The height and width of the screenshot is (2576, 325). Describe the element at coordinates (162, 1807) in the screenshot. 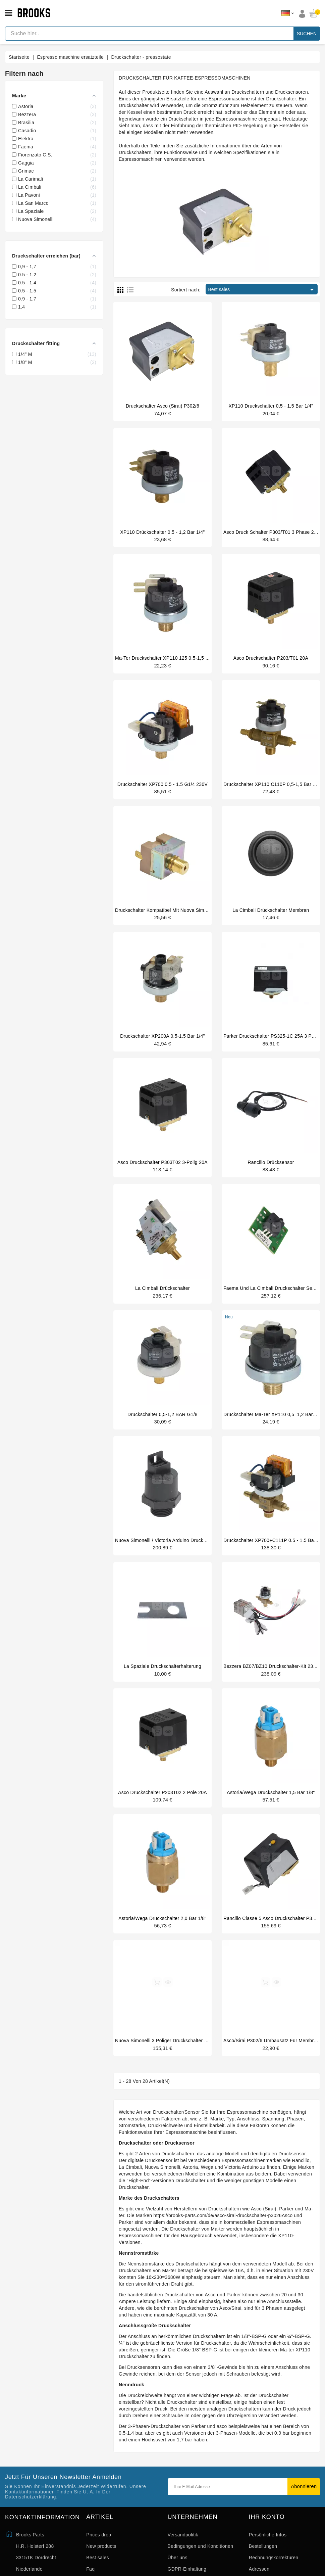

I see `Asco Druckschalter P203T02 2 Pole 20A` at that location.